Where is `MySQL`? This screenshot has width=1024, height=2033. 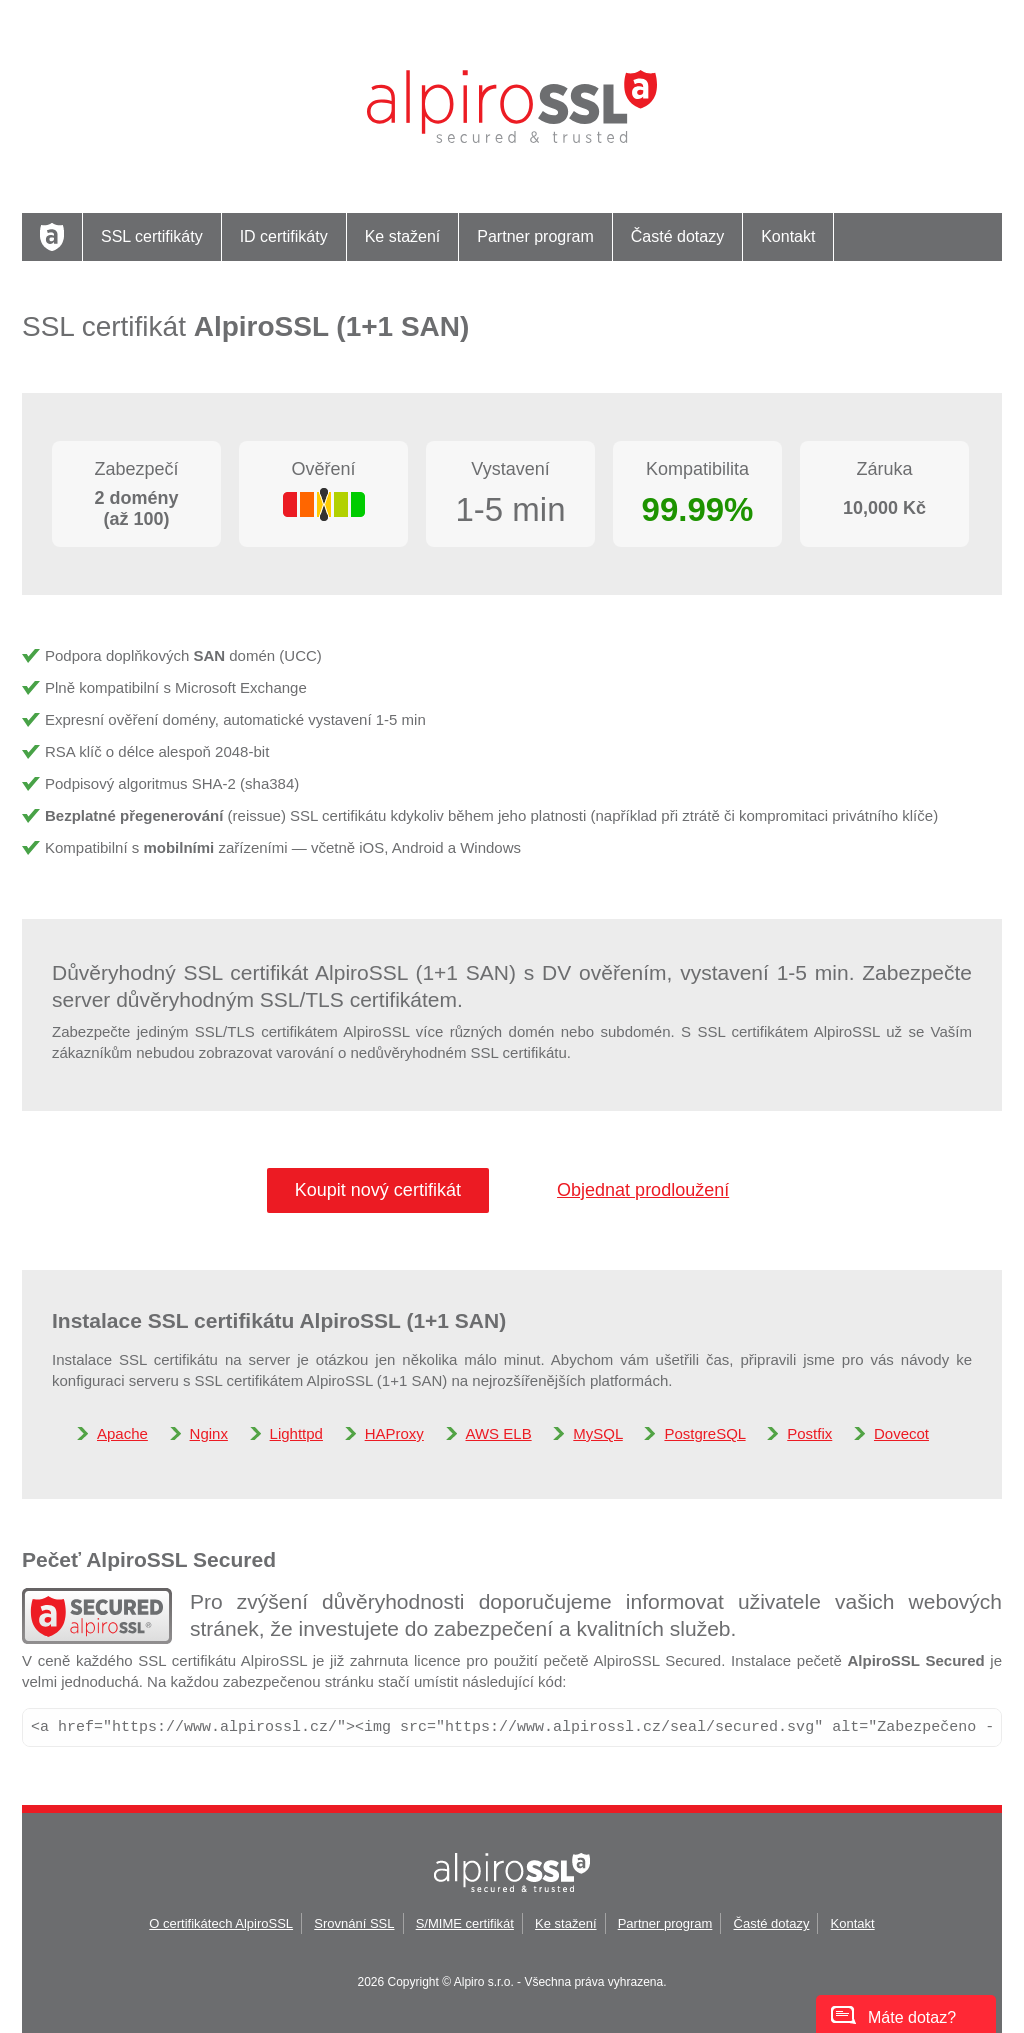 MySQL is located at coordinates (597, 1433).